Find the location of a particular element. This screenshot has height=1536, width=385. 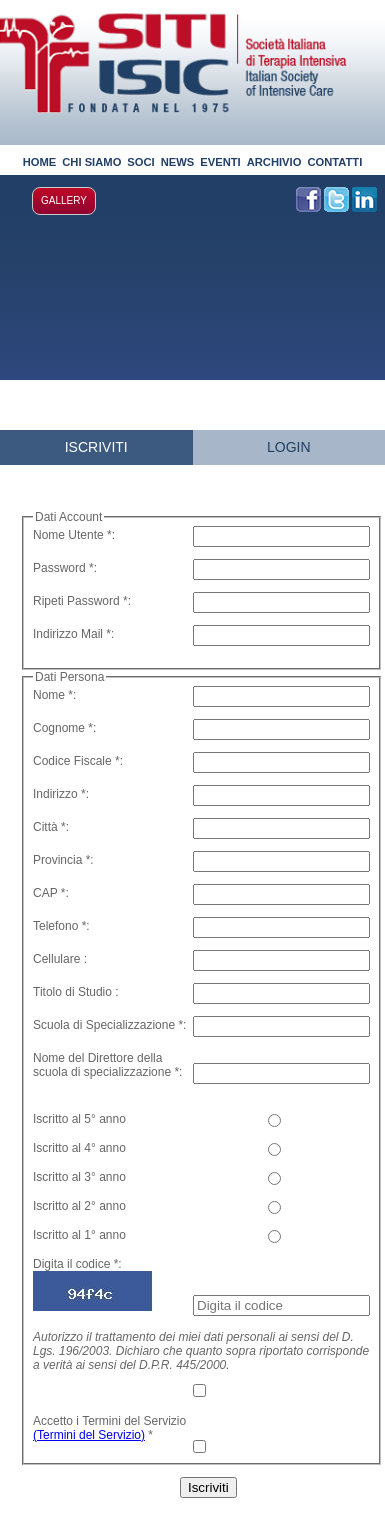

EVENTI is located at coordinates (220, 162).